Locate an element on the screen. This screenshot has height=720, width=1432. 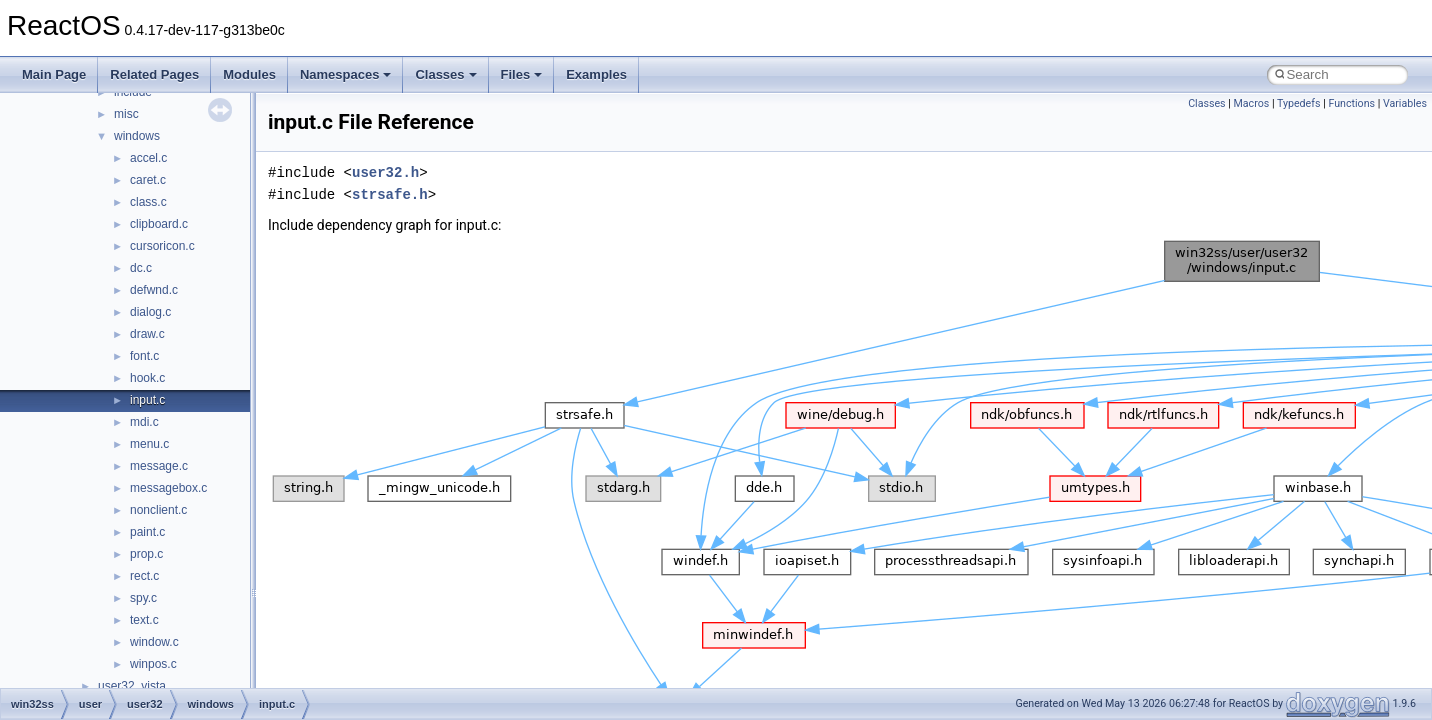
Namespaces is located at coordinates (346, 74).